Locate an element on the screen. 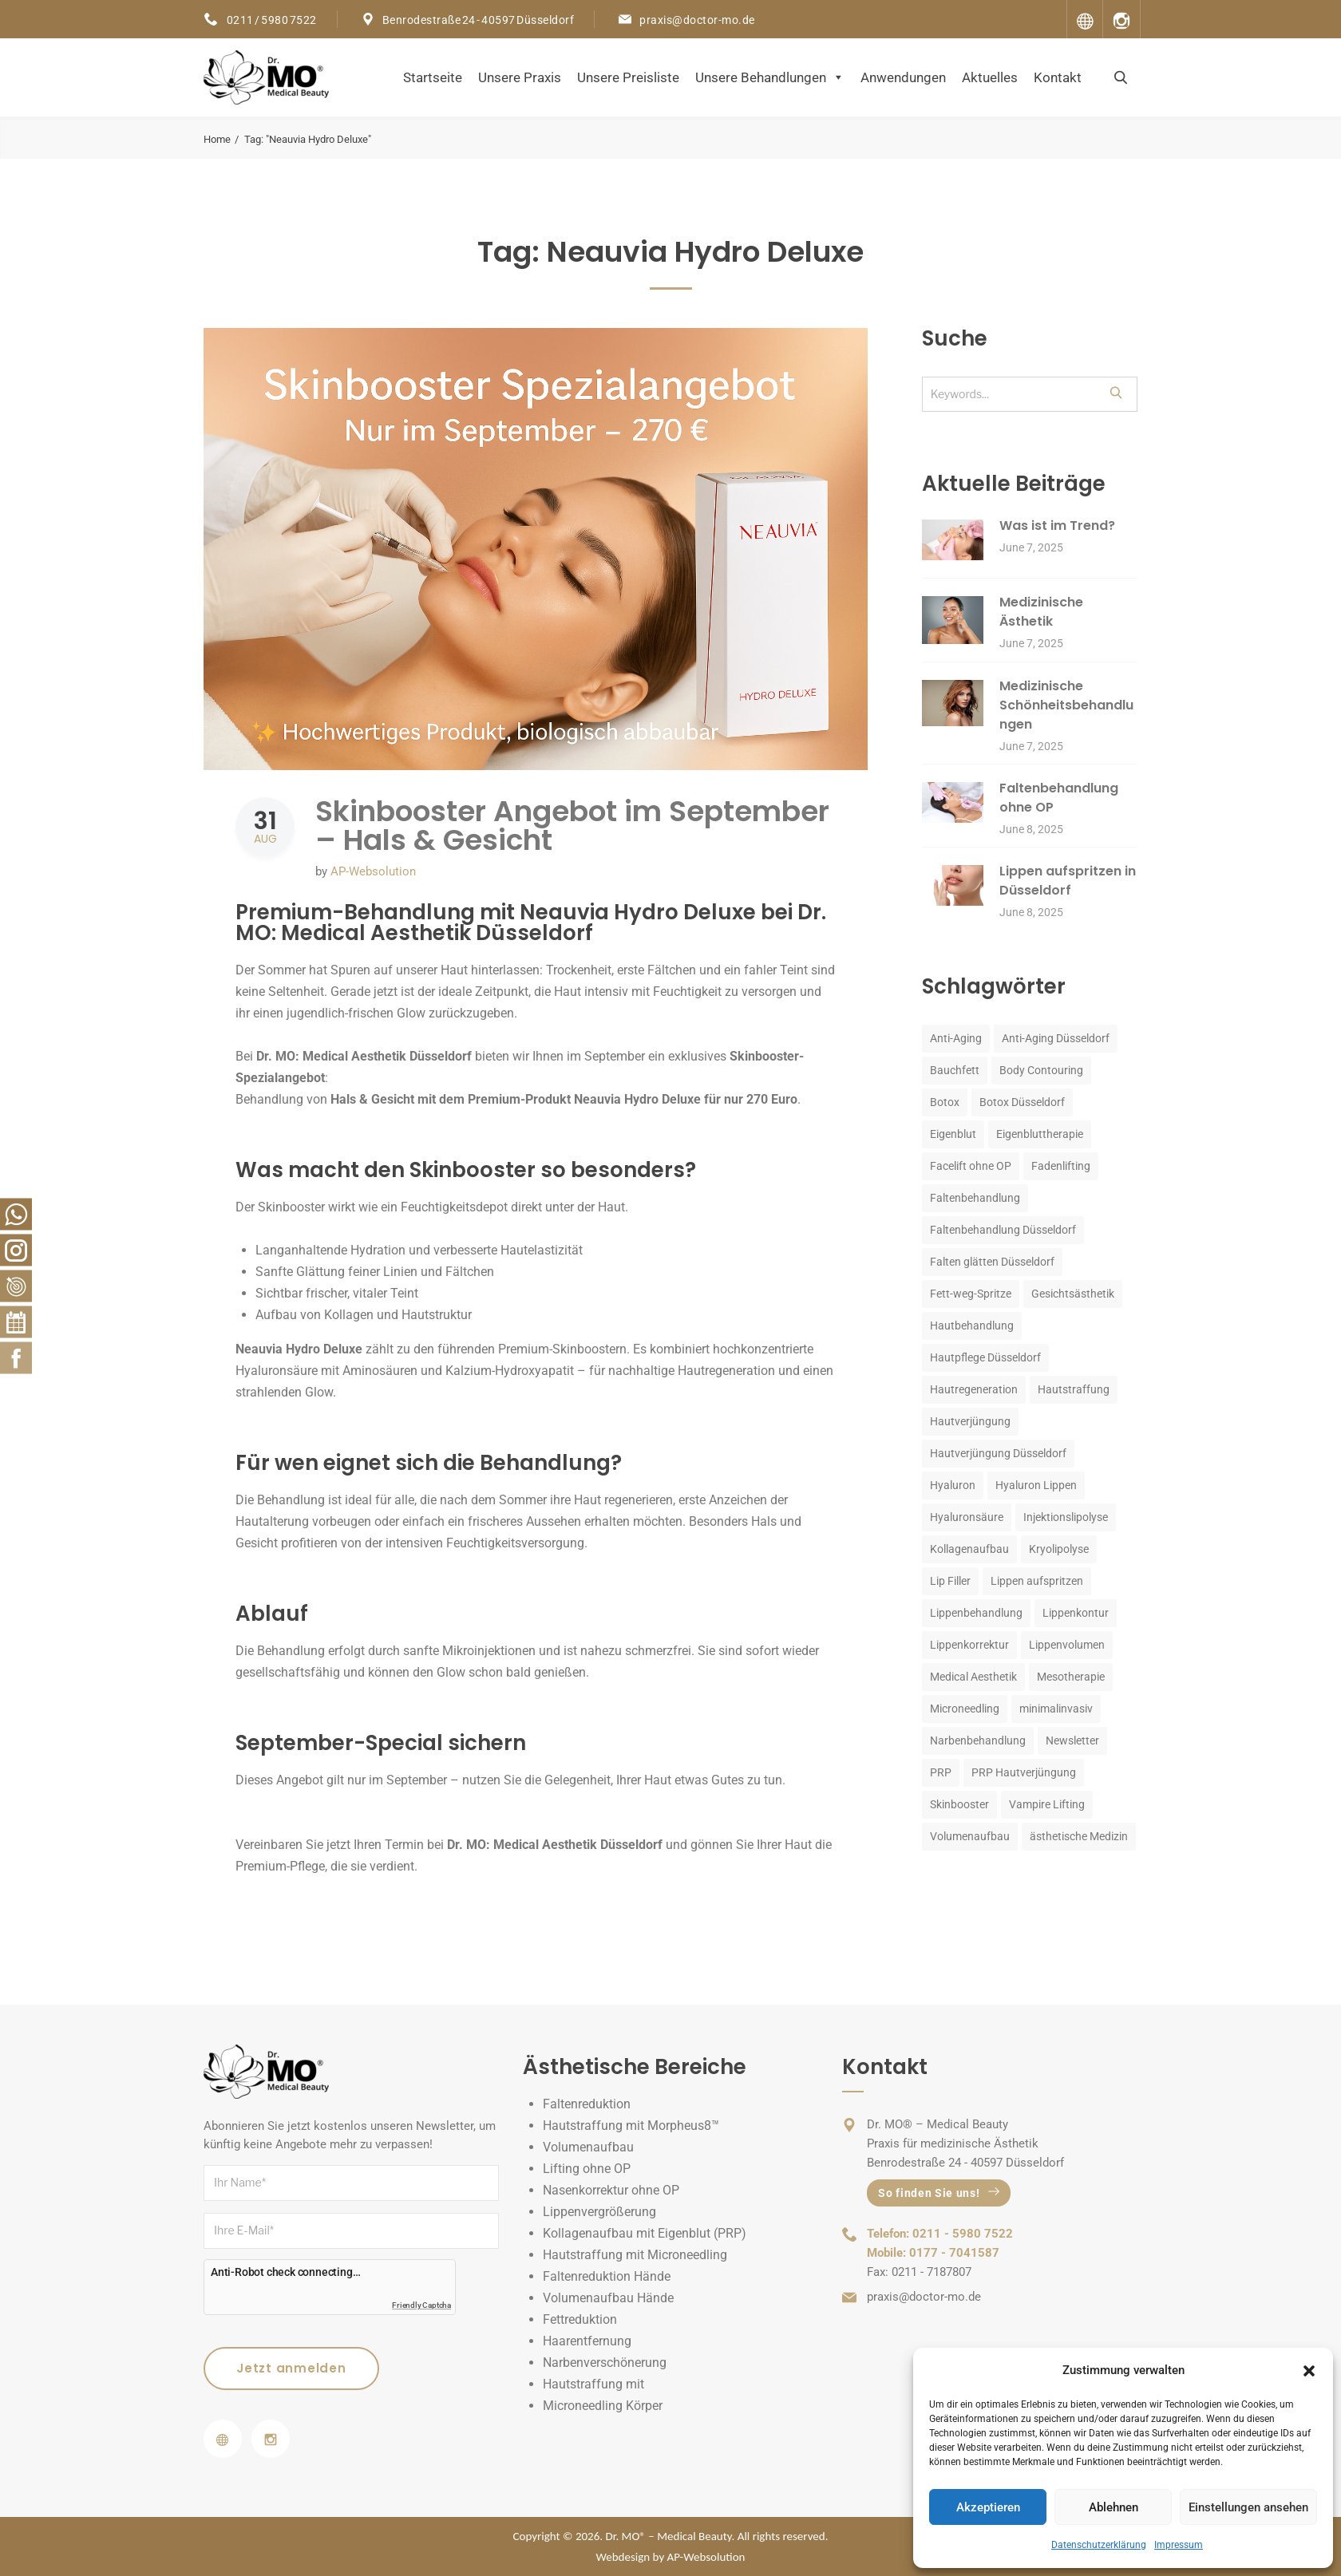 This screenshot has width=1341, height=2576. Unsere Praxis is located at coordinates (519, 77).